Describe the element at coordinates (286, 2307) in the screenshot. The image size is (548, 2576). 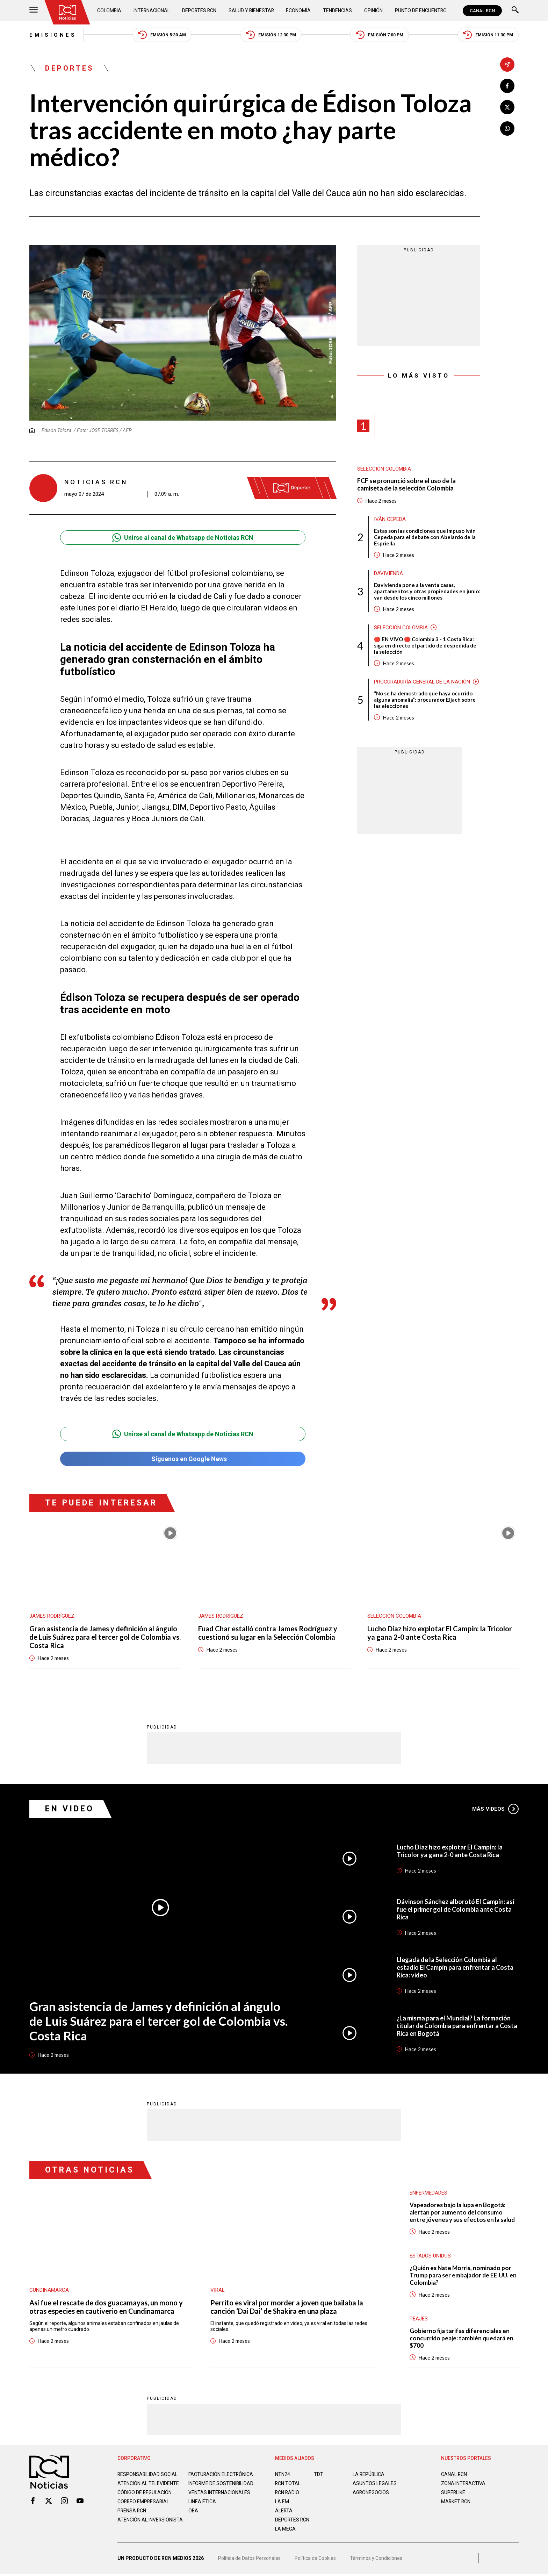
I see `Perrito es viral por morder a joven que bailaba la canción ‘Dai Dai’ de Shakira en una plaza` at that location.